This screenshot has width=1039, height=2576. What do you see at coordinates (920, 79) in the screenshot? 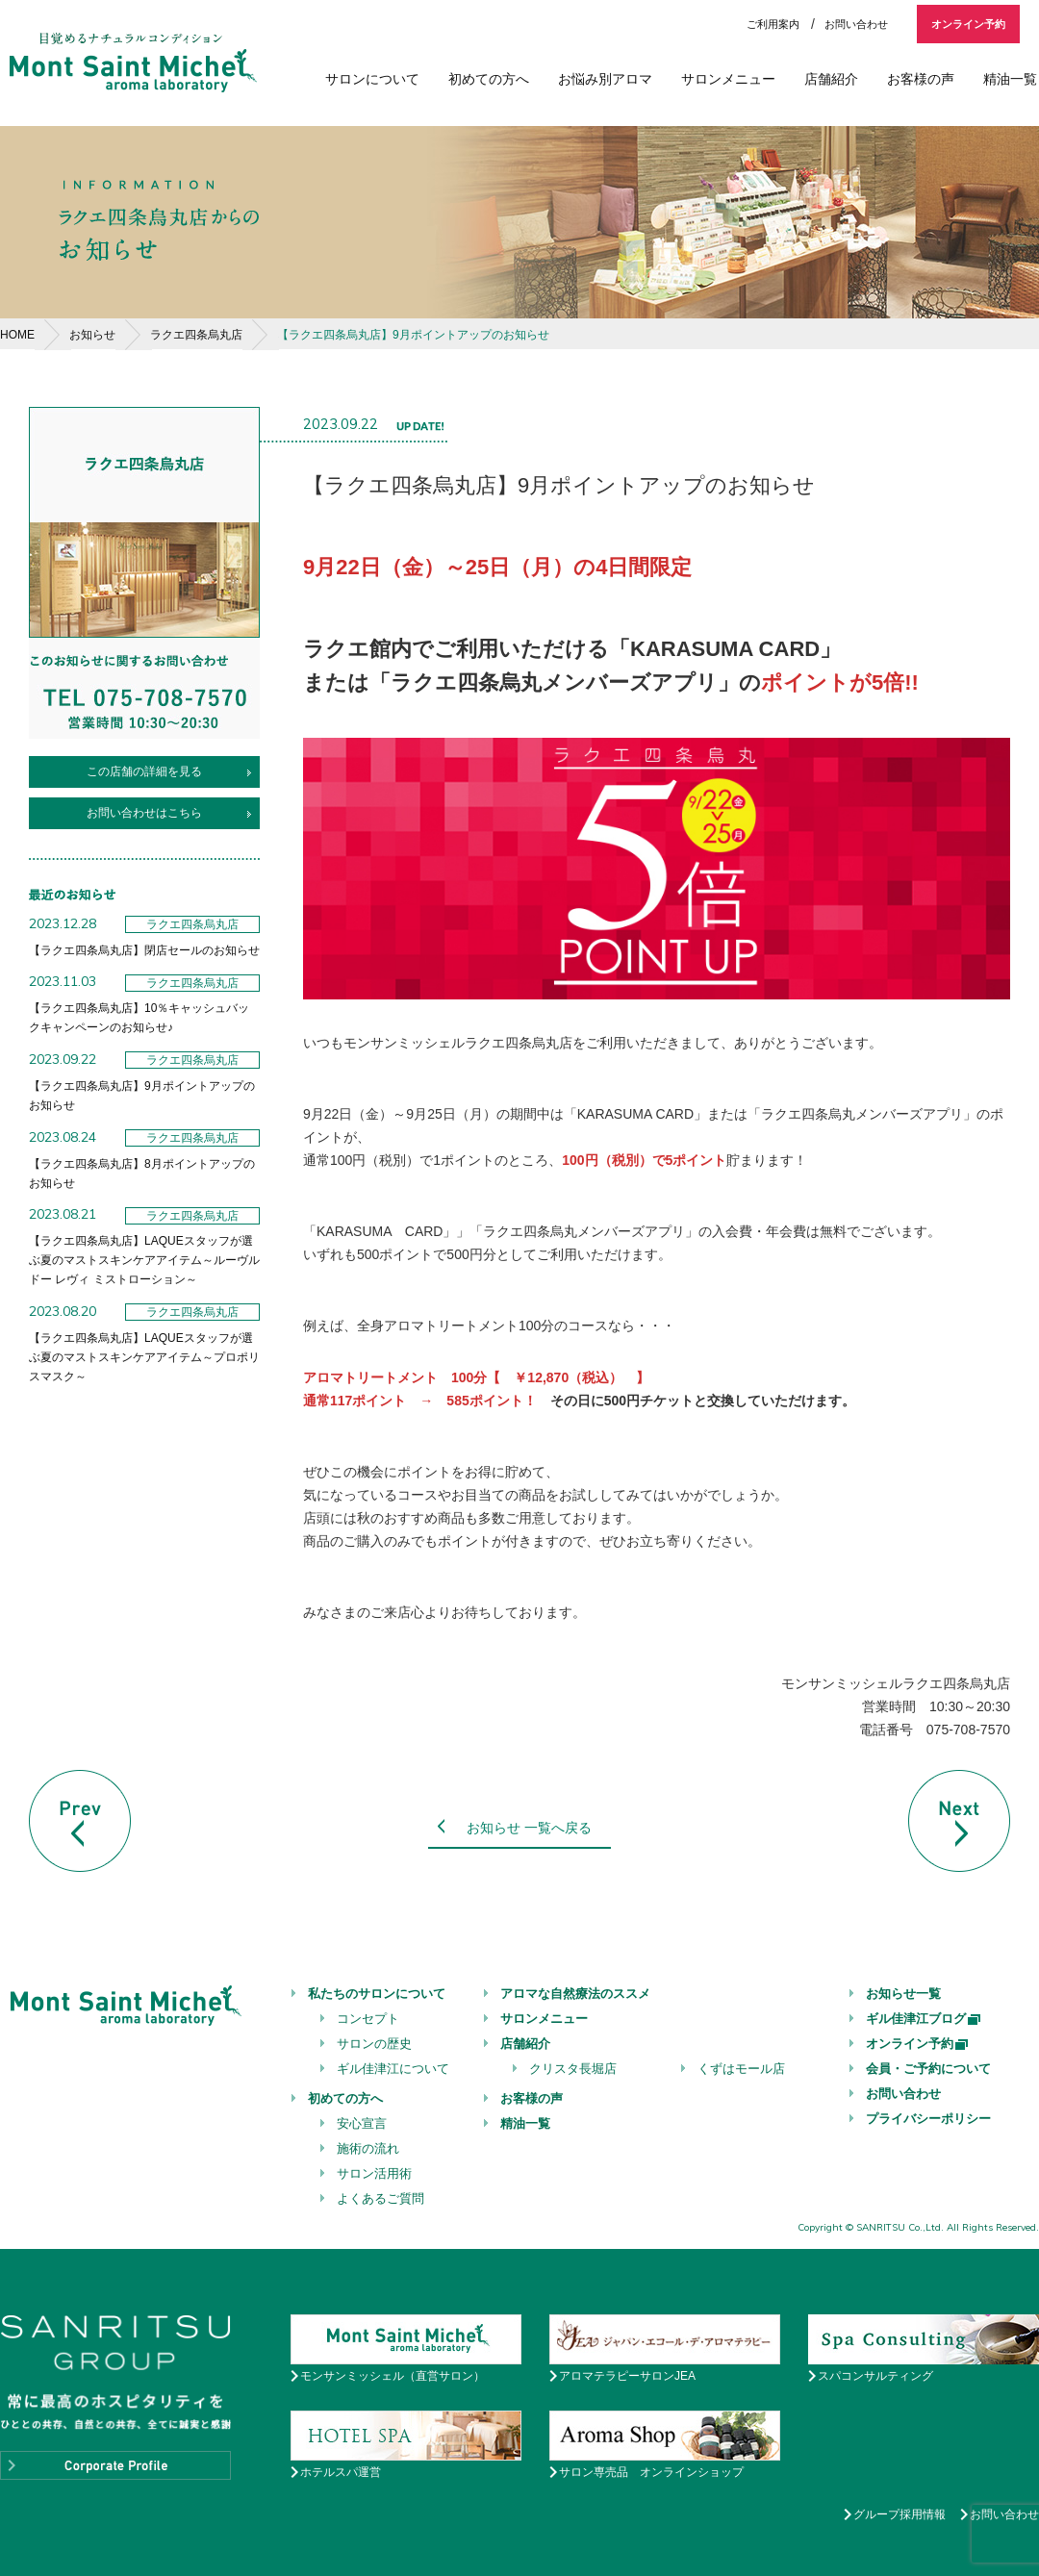
I see `お客様の声` at bounding box center [920, 79].